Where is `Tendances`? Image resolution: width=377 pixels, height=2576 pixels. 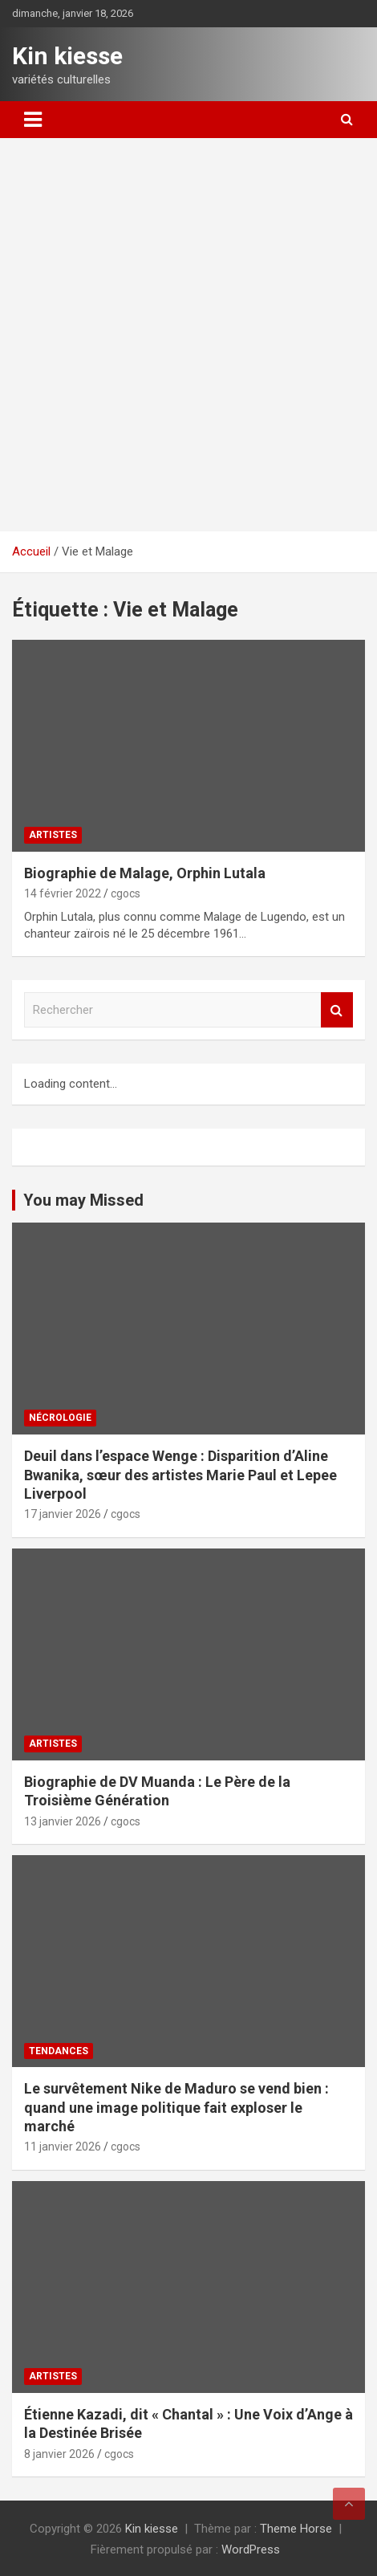 Tendances is located at coordinates (58, 2051).